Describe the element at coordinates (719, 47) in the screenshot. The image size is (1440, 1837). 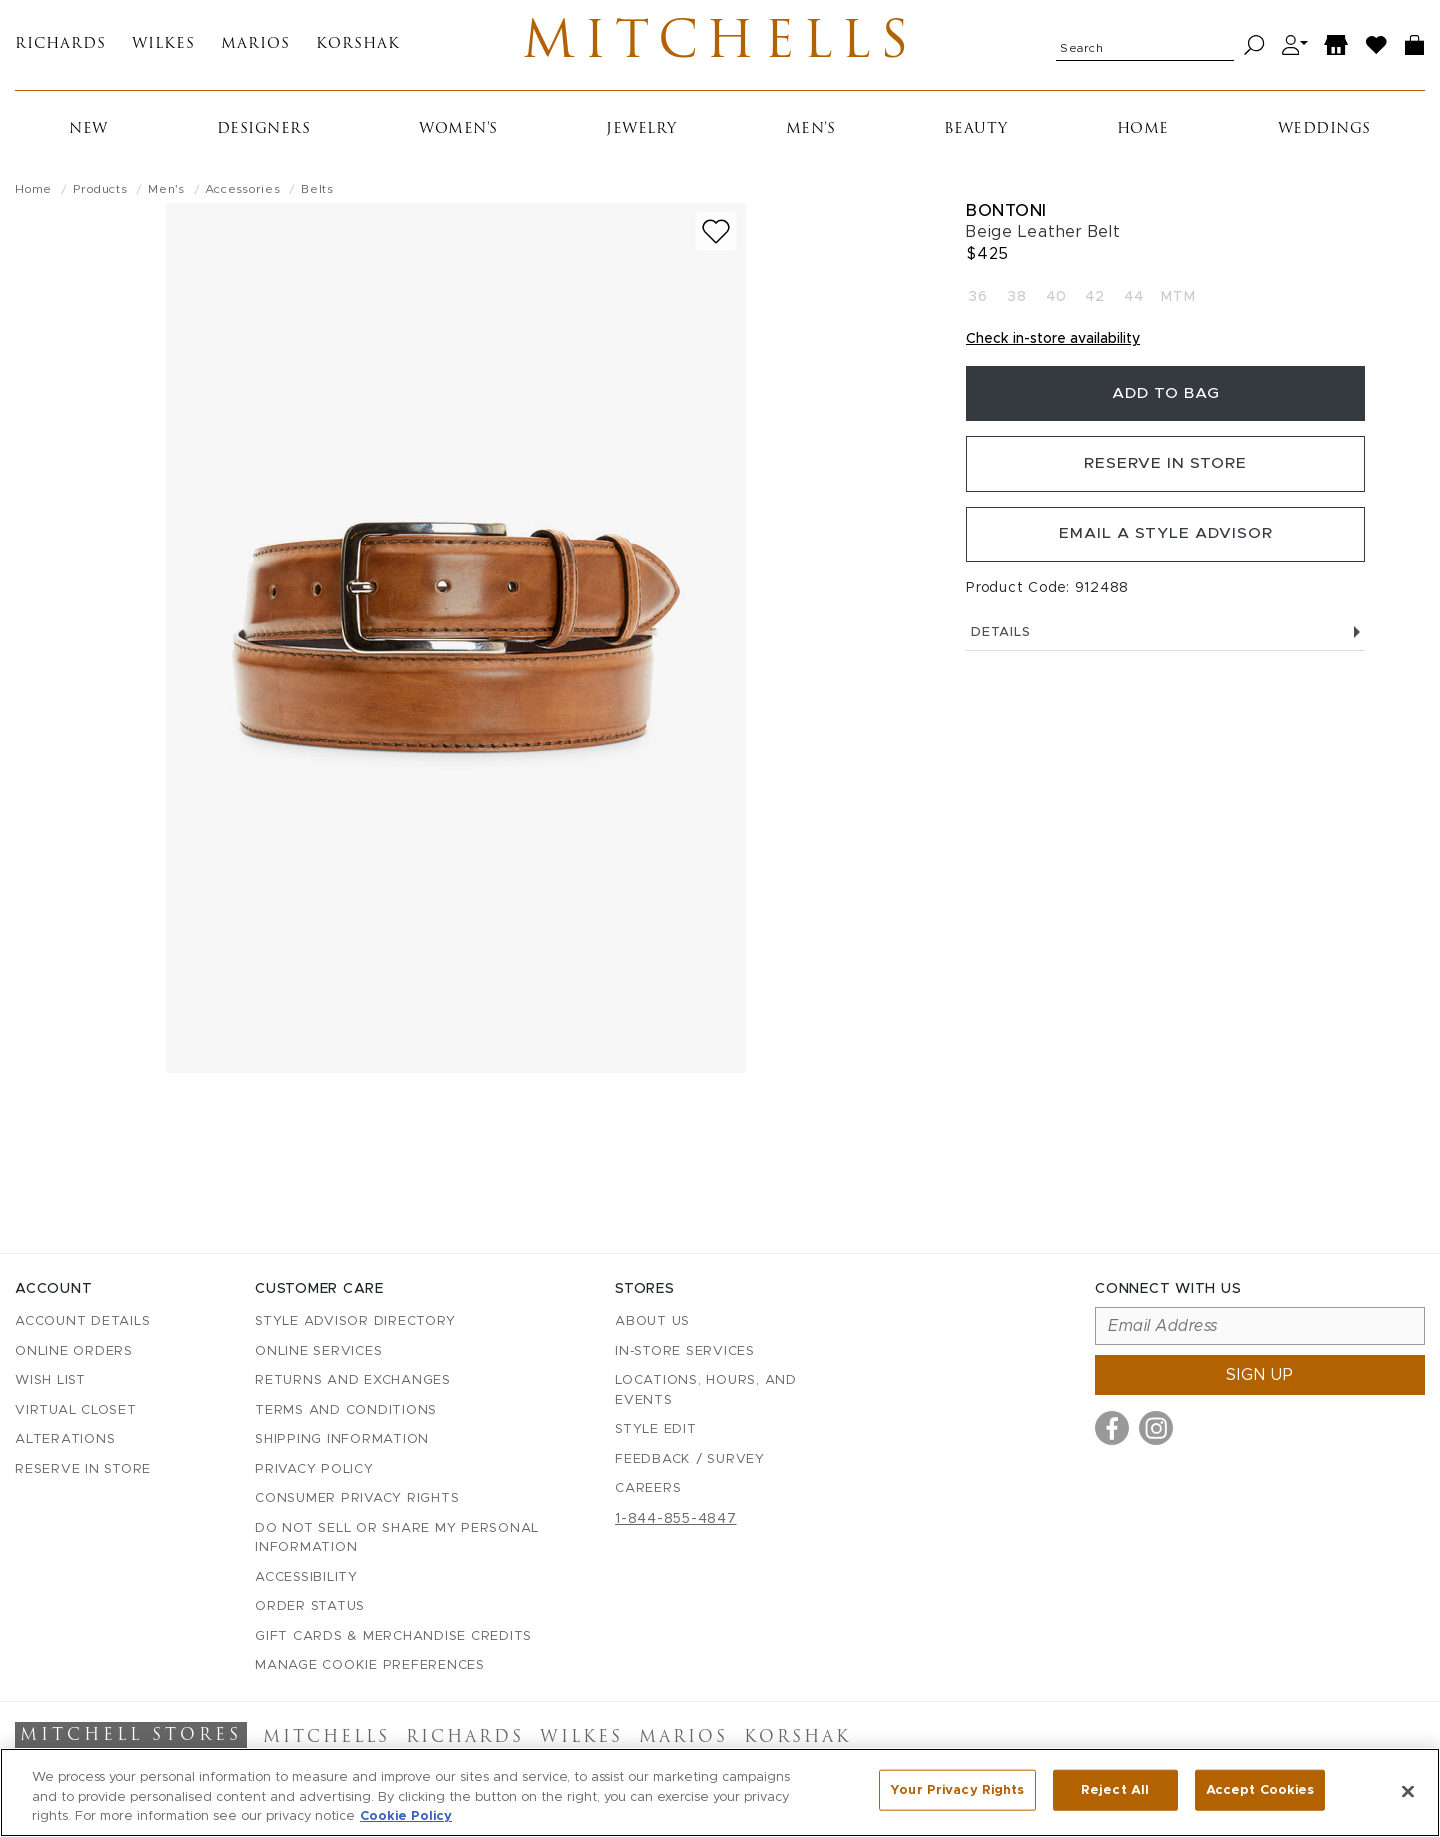
I see `Mitchells` at that location.